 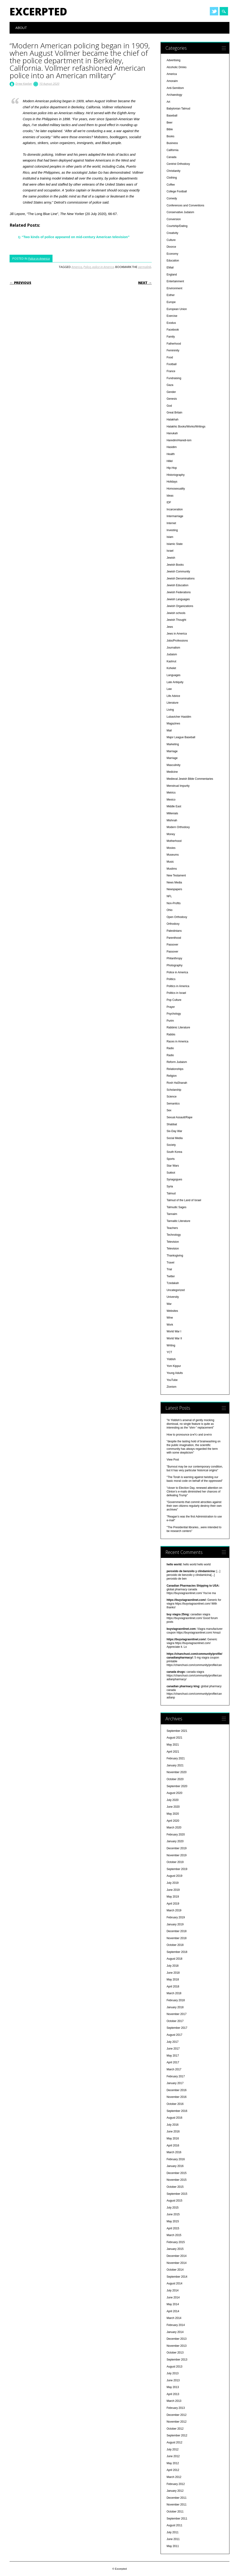 I want to click on May 2016, so click(x=173, y=2138).